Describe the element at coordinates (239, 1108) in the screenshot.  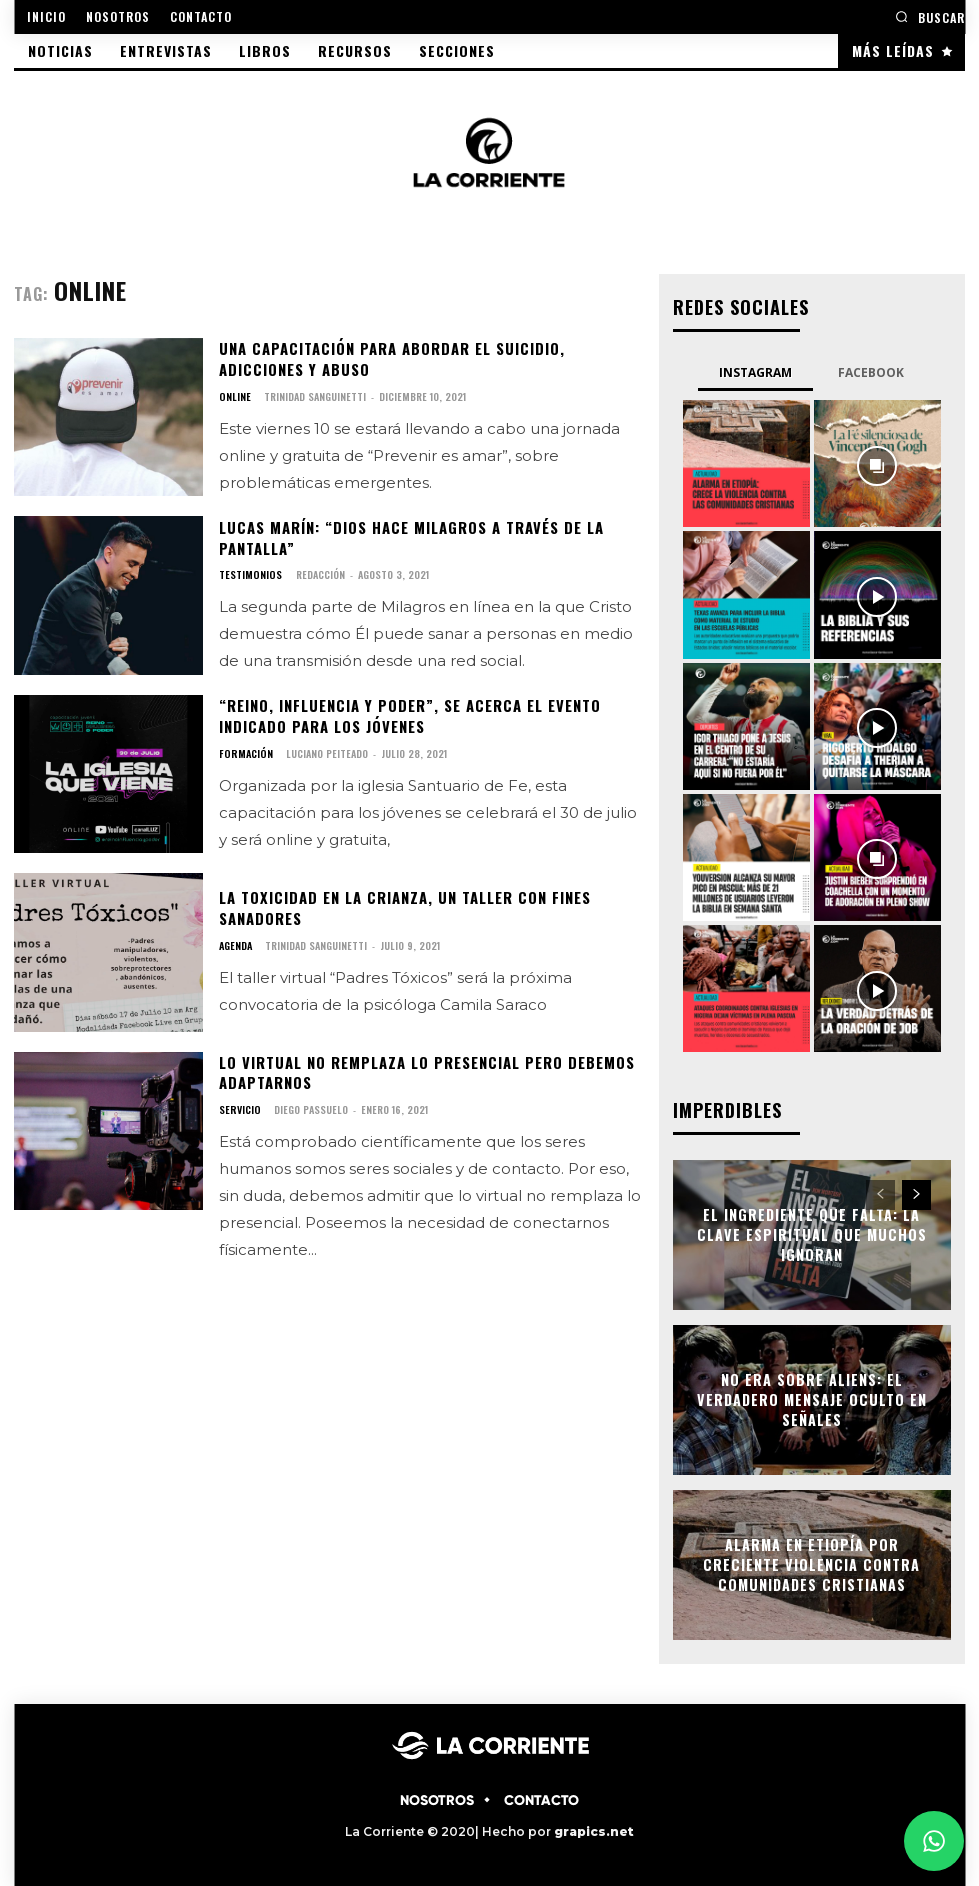
I see `SERVICIO` at that location.